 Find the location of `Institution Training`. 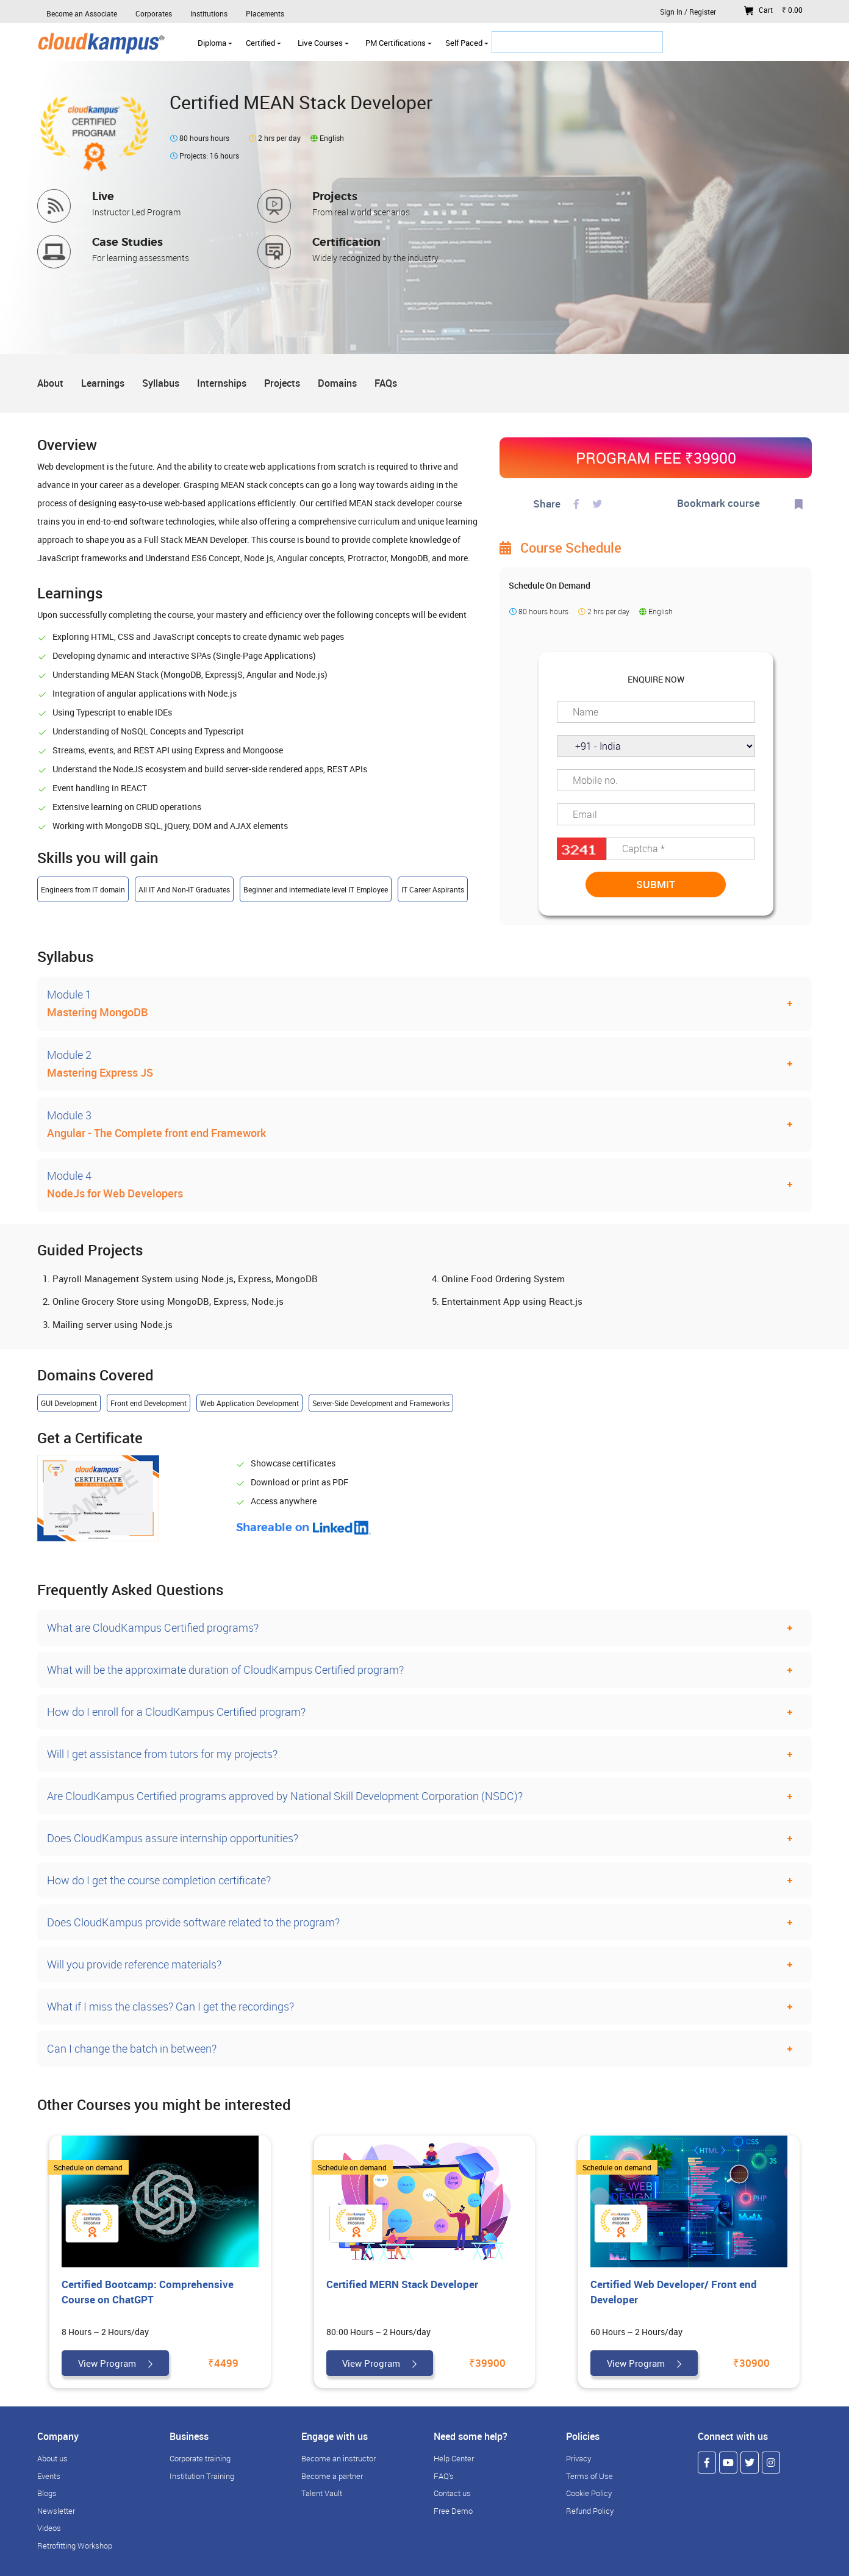

Institution Training is located at coordinates (202, 2475).